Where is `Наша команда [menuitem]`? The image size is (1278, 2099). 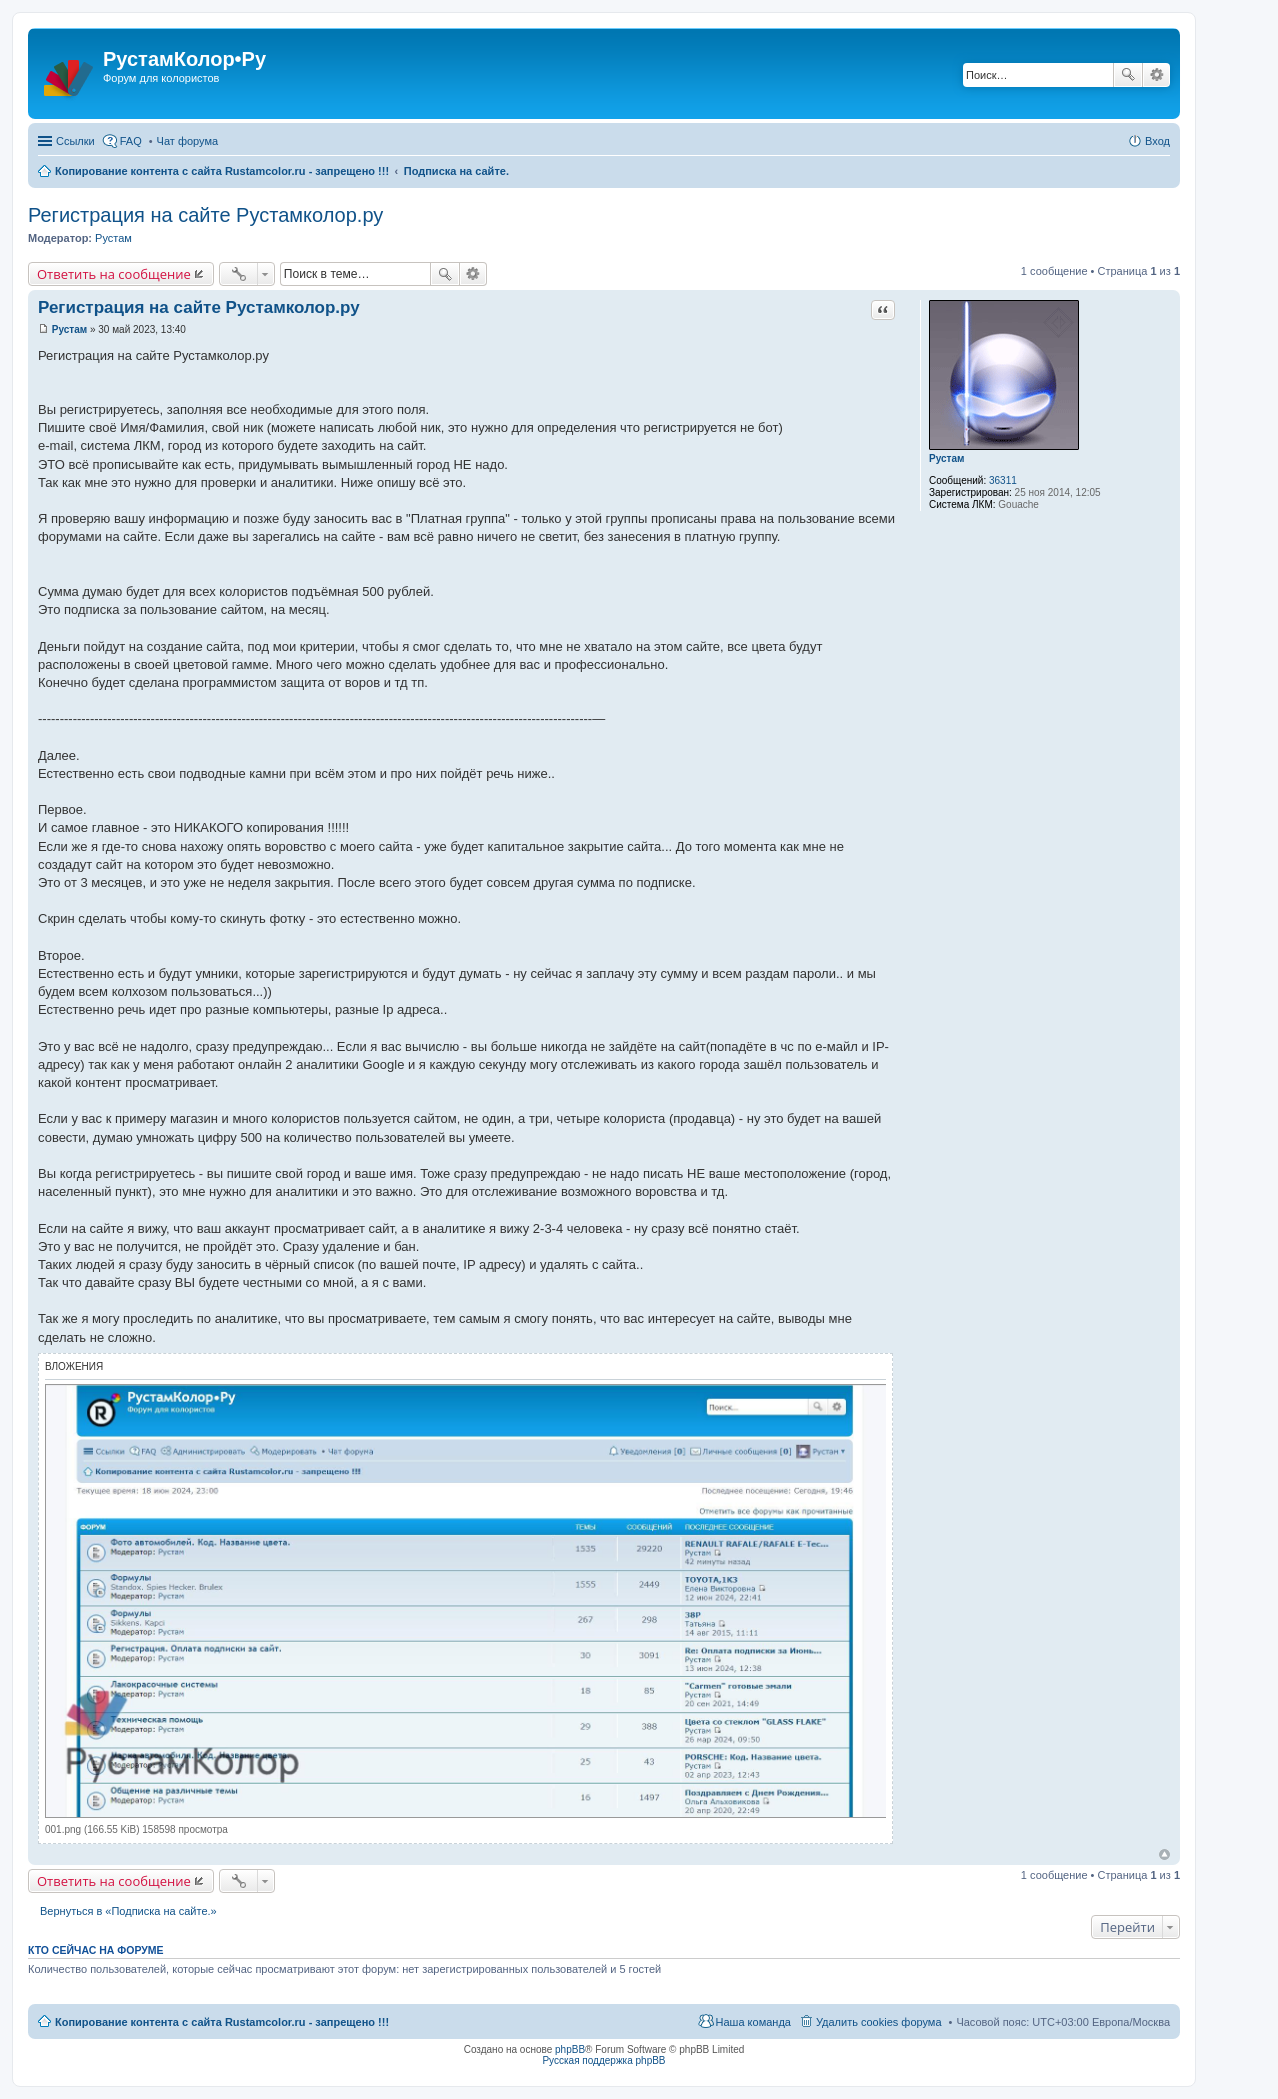
Наша команда [menuitem] is located at coordinates (753, 2022).